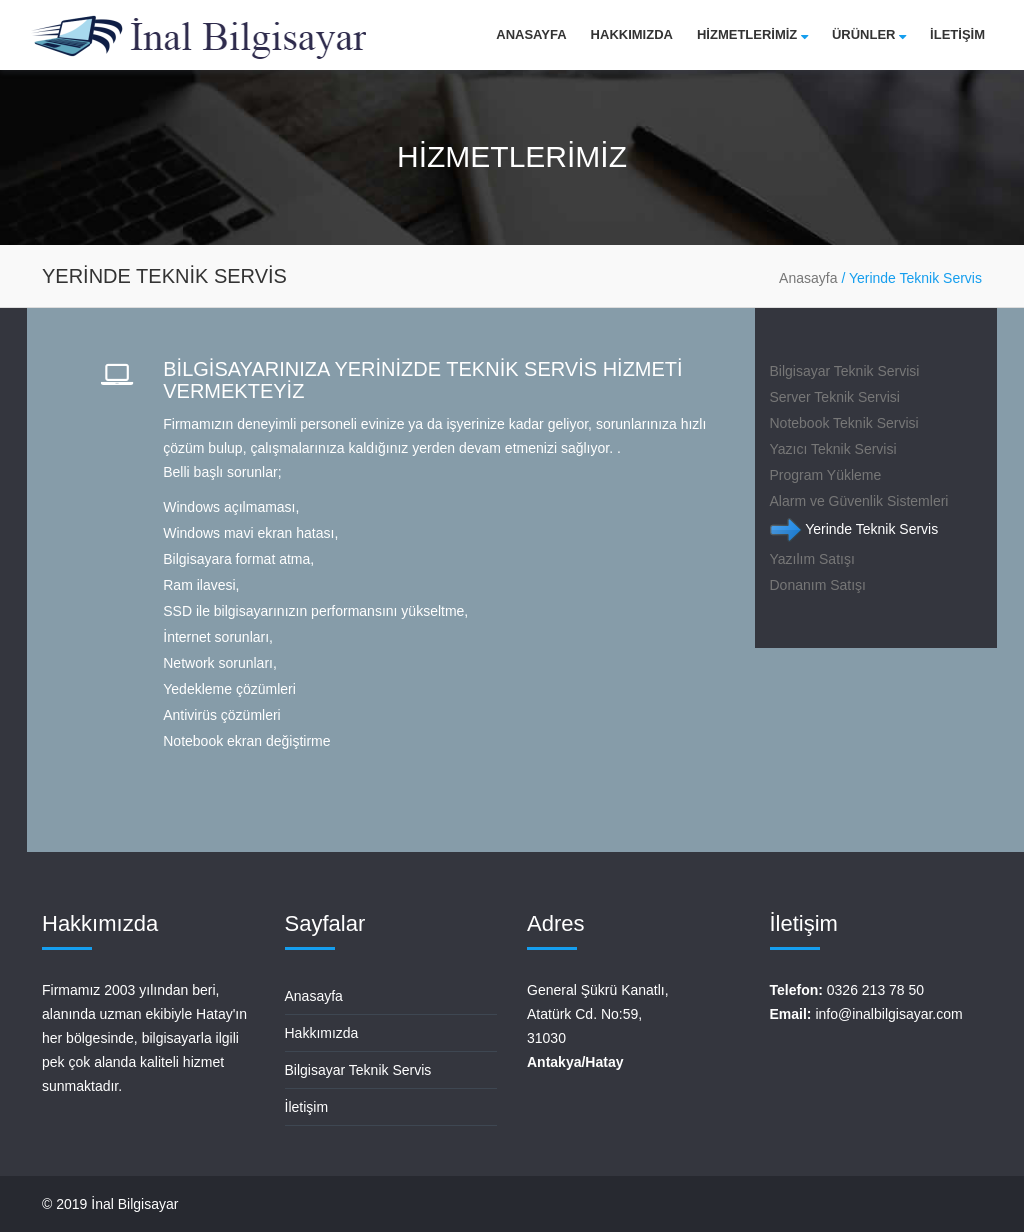 This screenshot has width=1024, height=1232. I want to click on Hakkımızda, so click(632, 34).